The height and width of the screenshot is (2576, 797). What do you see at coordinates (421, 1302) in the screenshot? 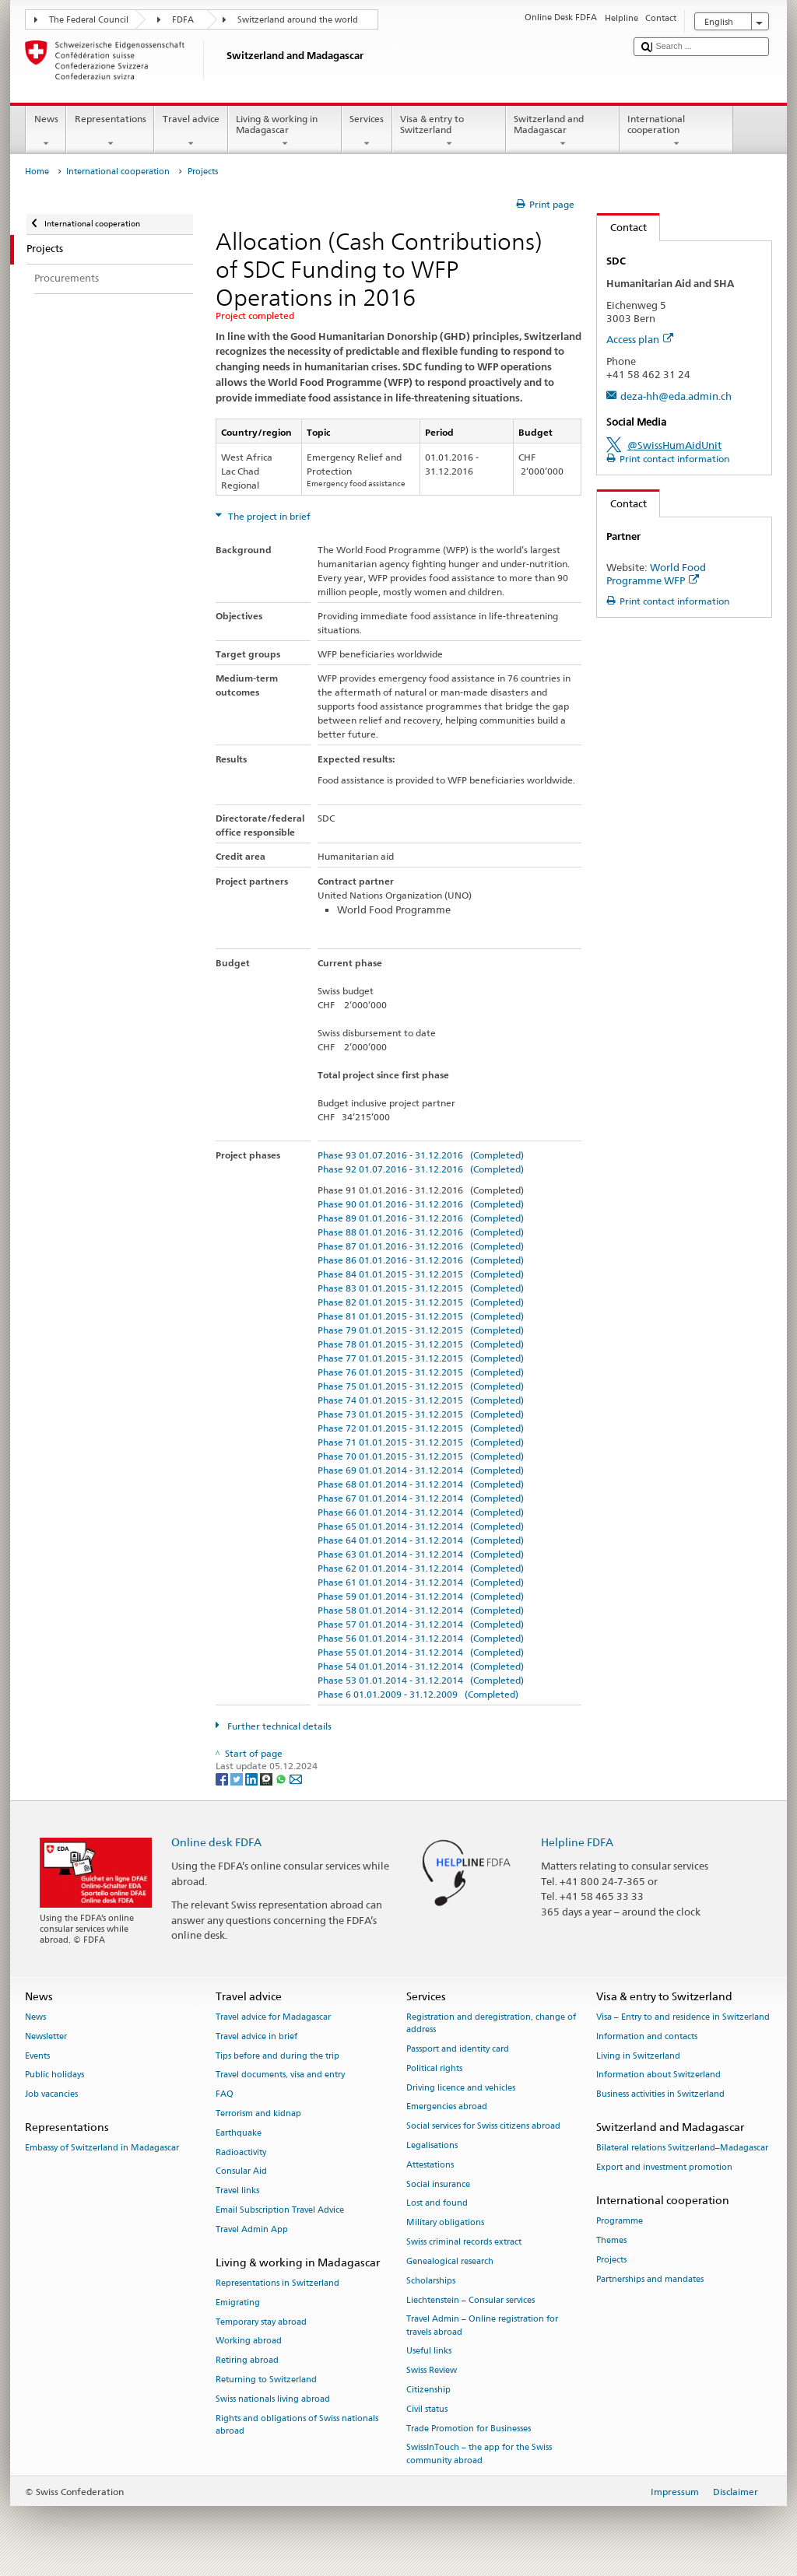
I see `Phase 82 01.01.2015 - 31.12.2015 (Completed)` at bounding box center [421, 1302].